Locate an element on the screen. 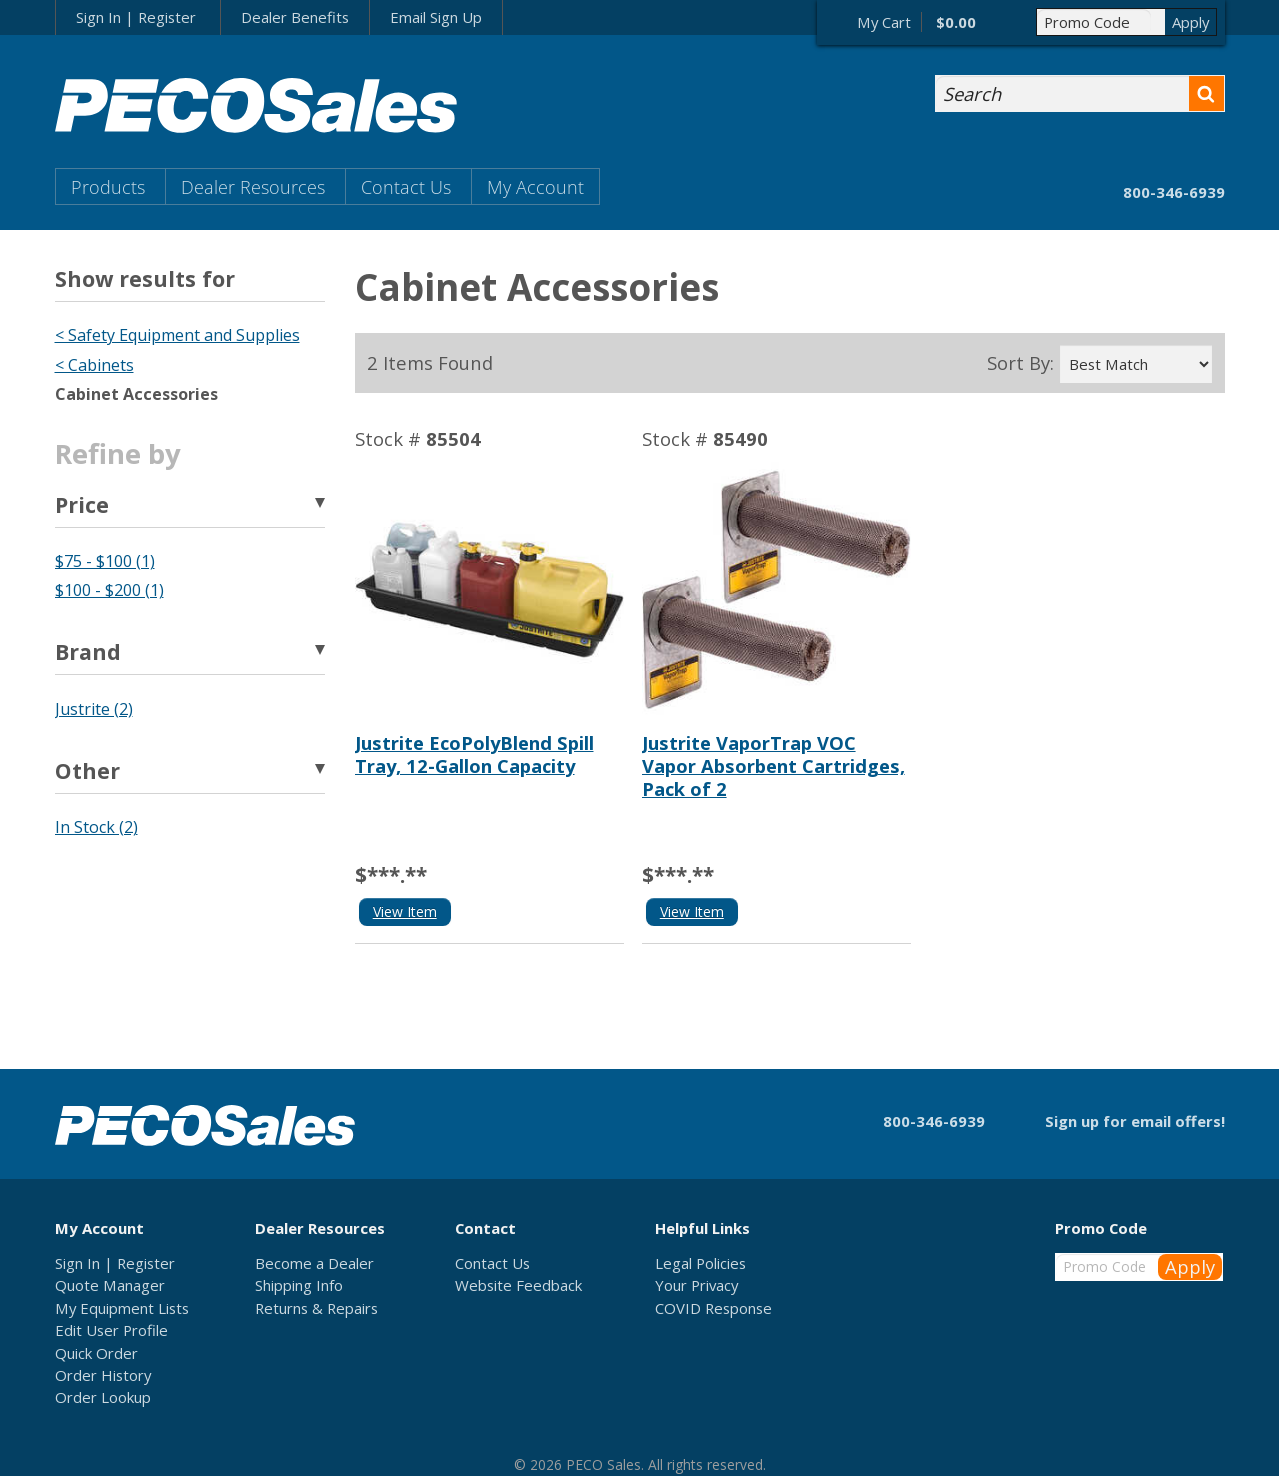 The image size is (1279, 1476). Dealer Resources is located at coordinates (253, 186).